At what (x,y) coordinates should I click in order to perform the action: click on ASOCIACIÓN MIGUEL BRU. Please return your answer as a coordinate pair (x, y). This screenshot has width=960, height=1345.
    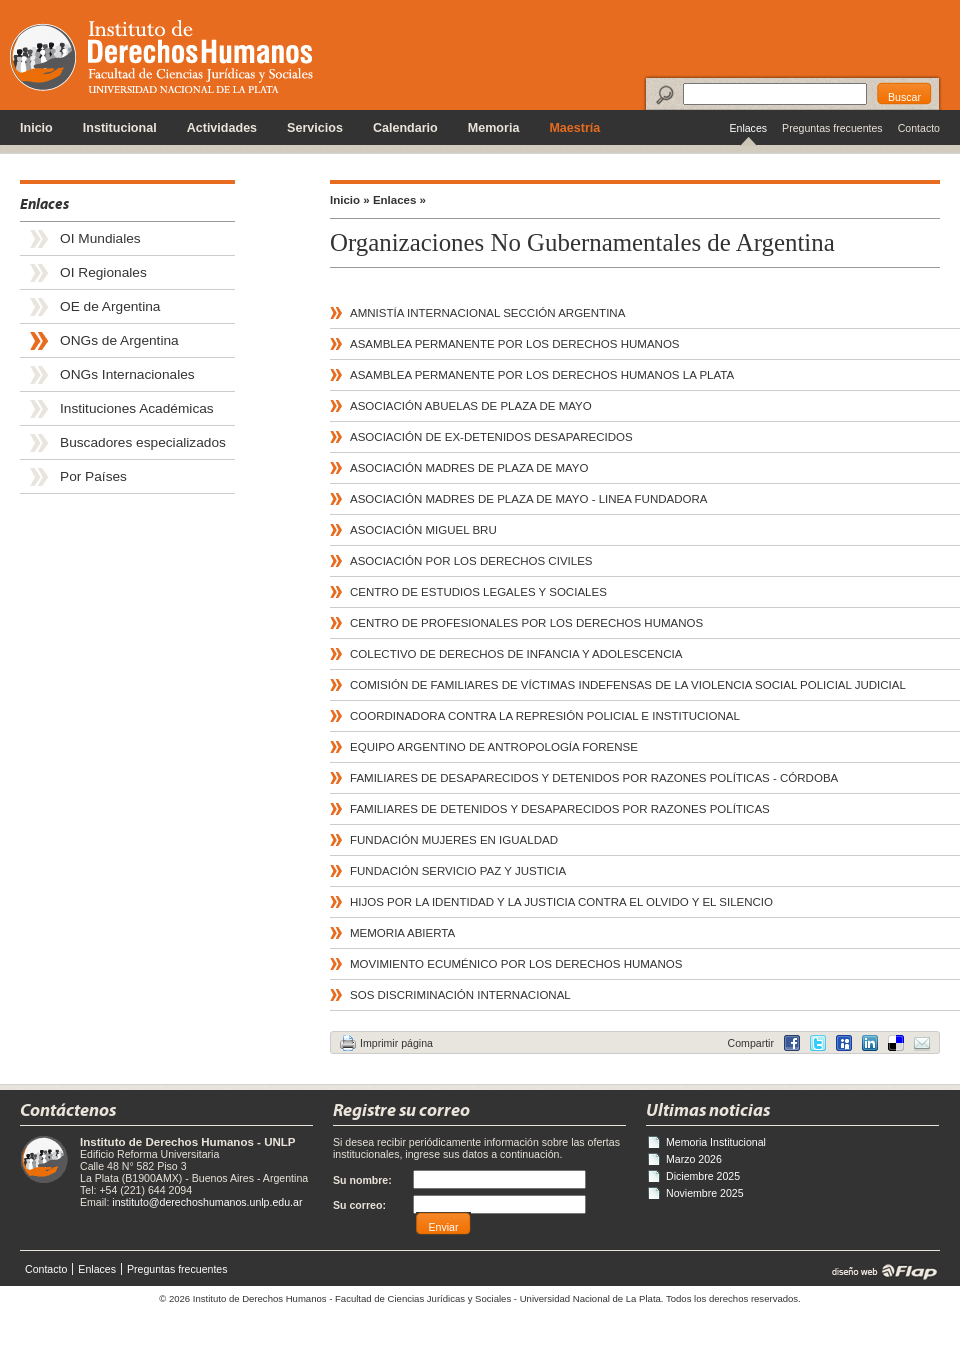
    Looking at the image, I should click on (423, 530).